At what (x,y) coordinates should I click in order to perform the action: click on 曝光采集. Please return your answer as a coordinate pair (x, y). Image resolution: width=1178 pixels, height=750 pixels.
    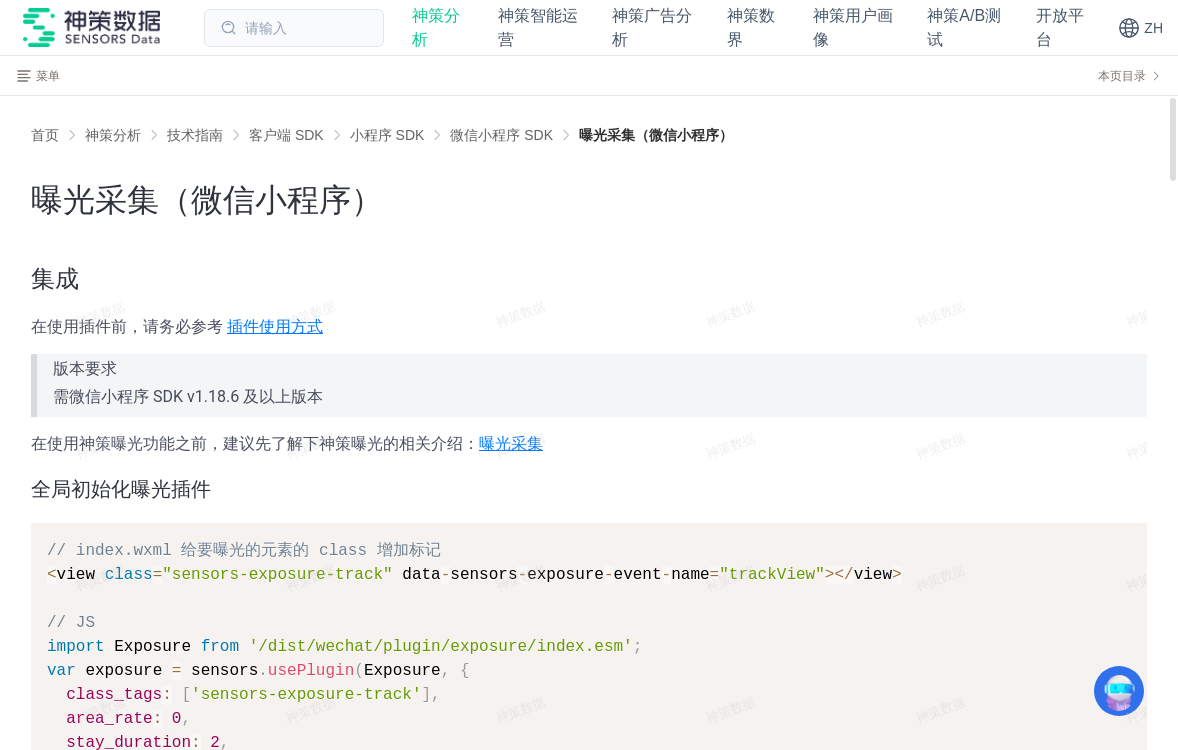
    Looking at the image, I should click on (511, 443).